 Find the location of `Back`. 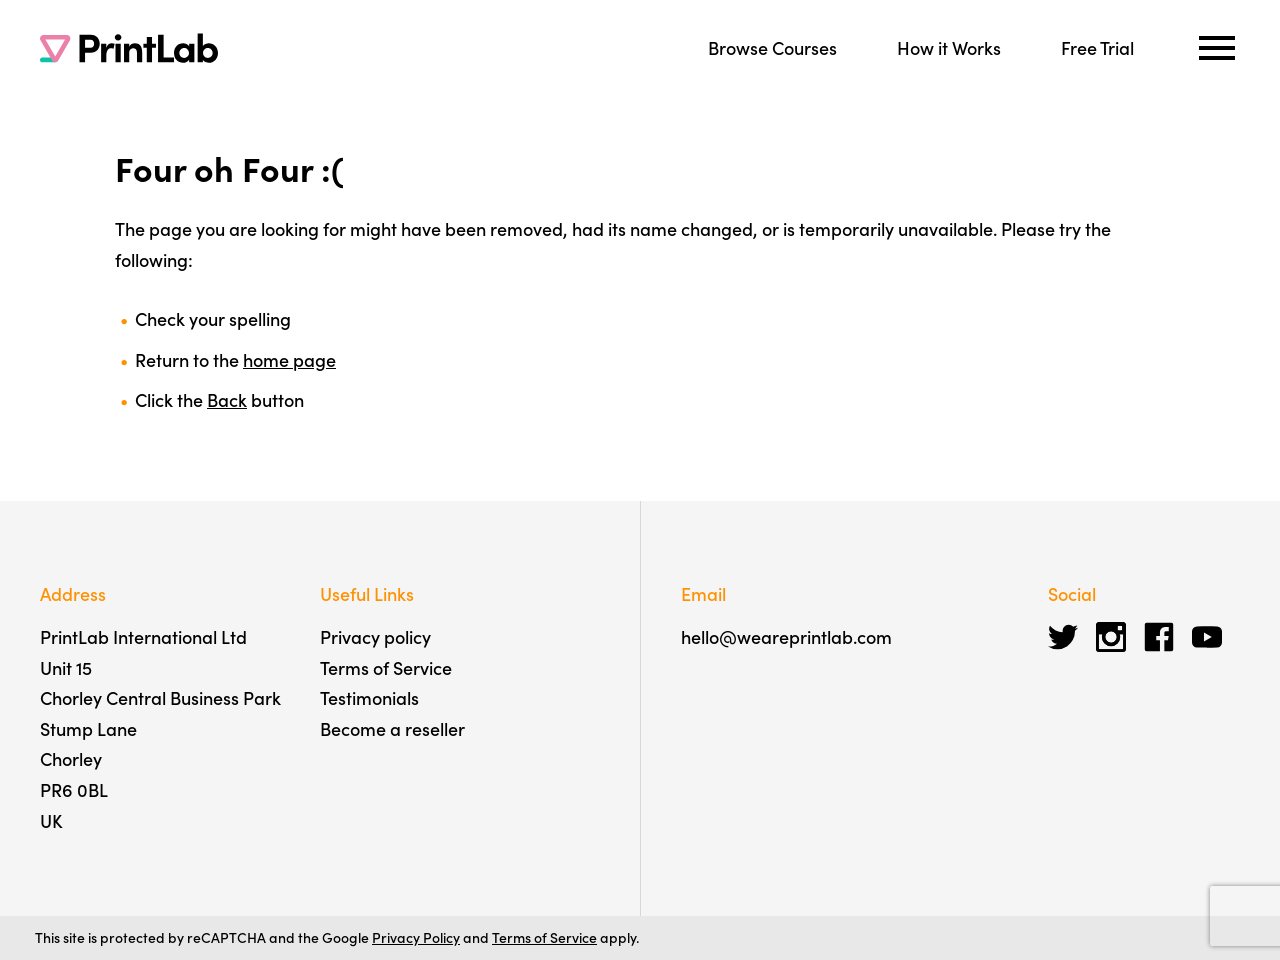

Back is located at coordinates (227, 399).